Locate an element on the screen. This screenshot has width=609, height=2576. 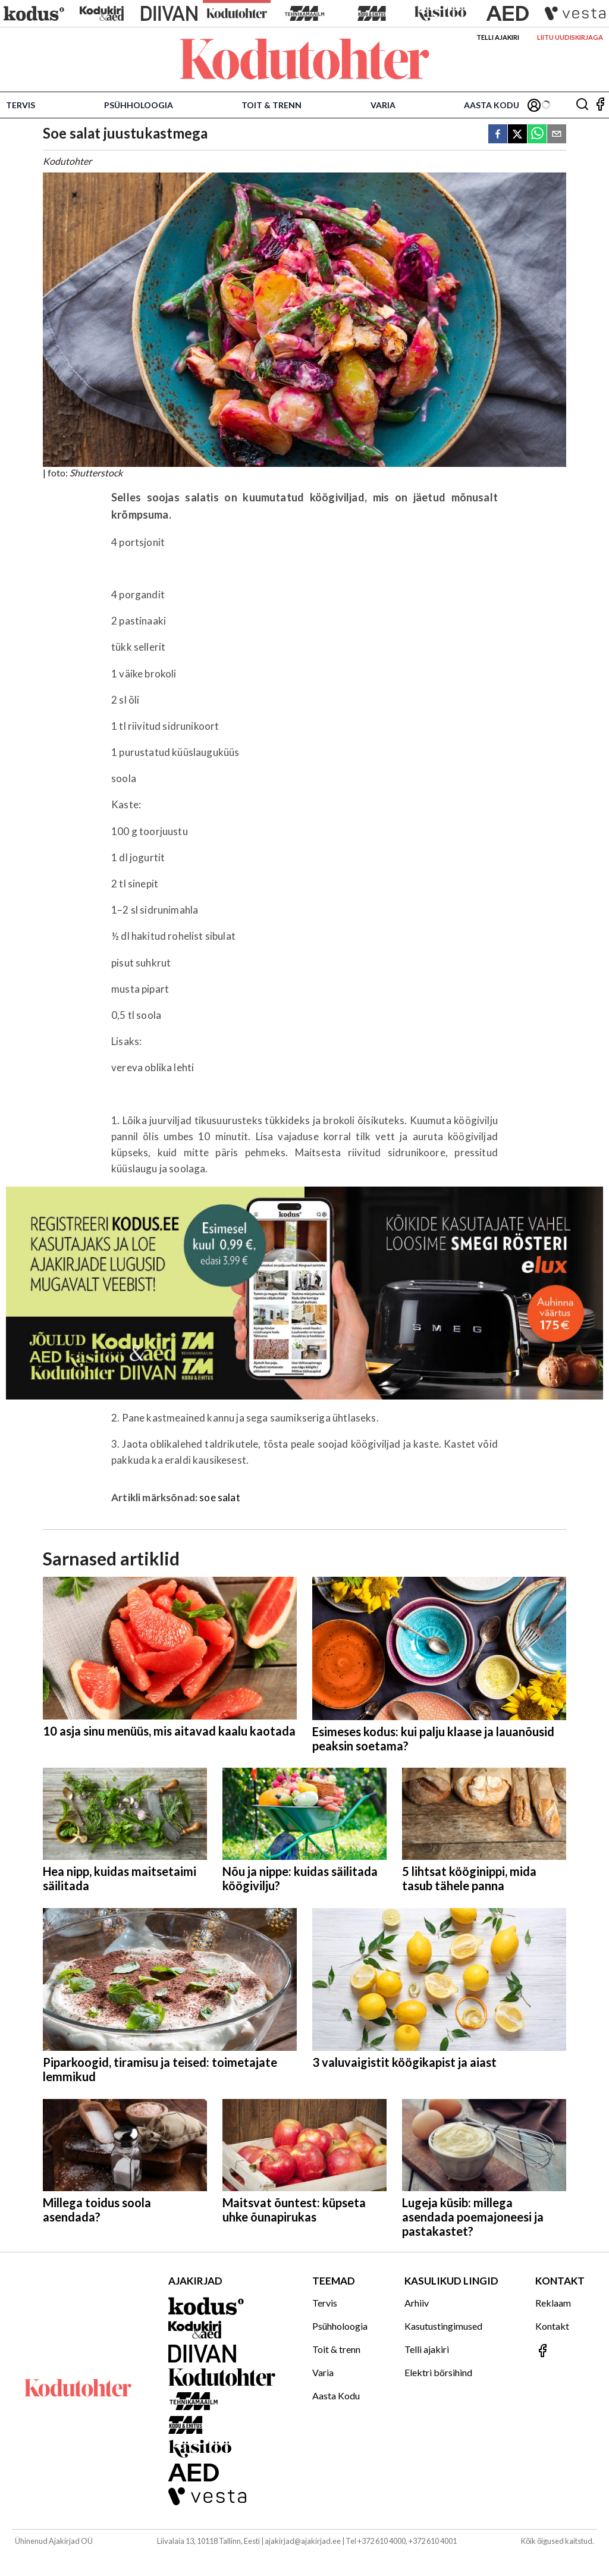
Varia is located at coordinates (383, 105).